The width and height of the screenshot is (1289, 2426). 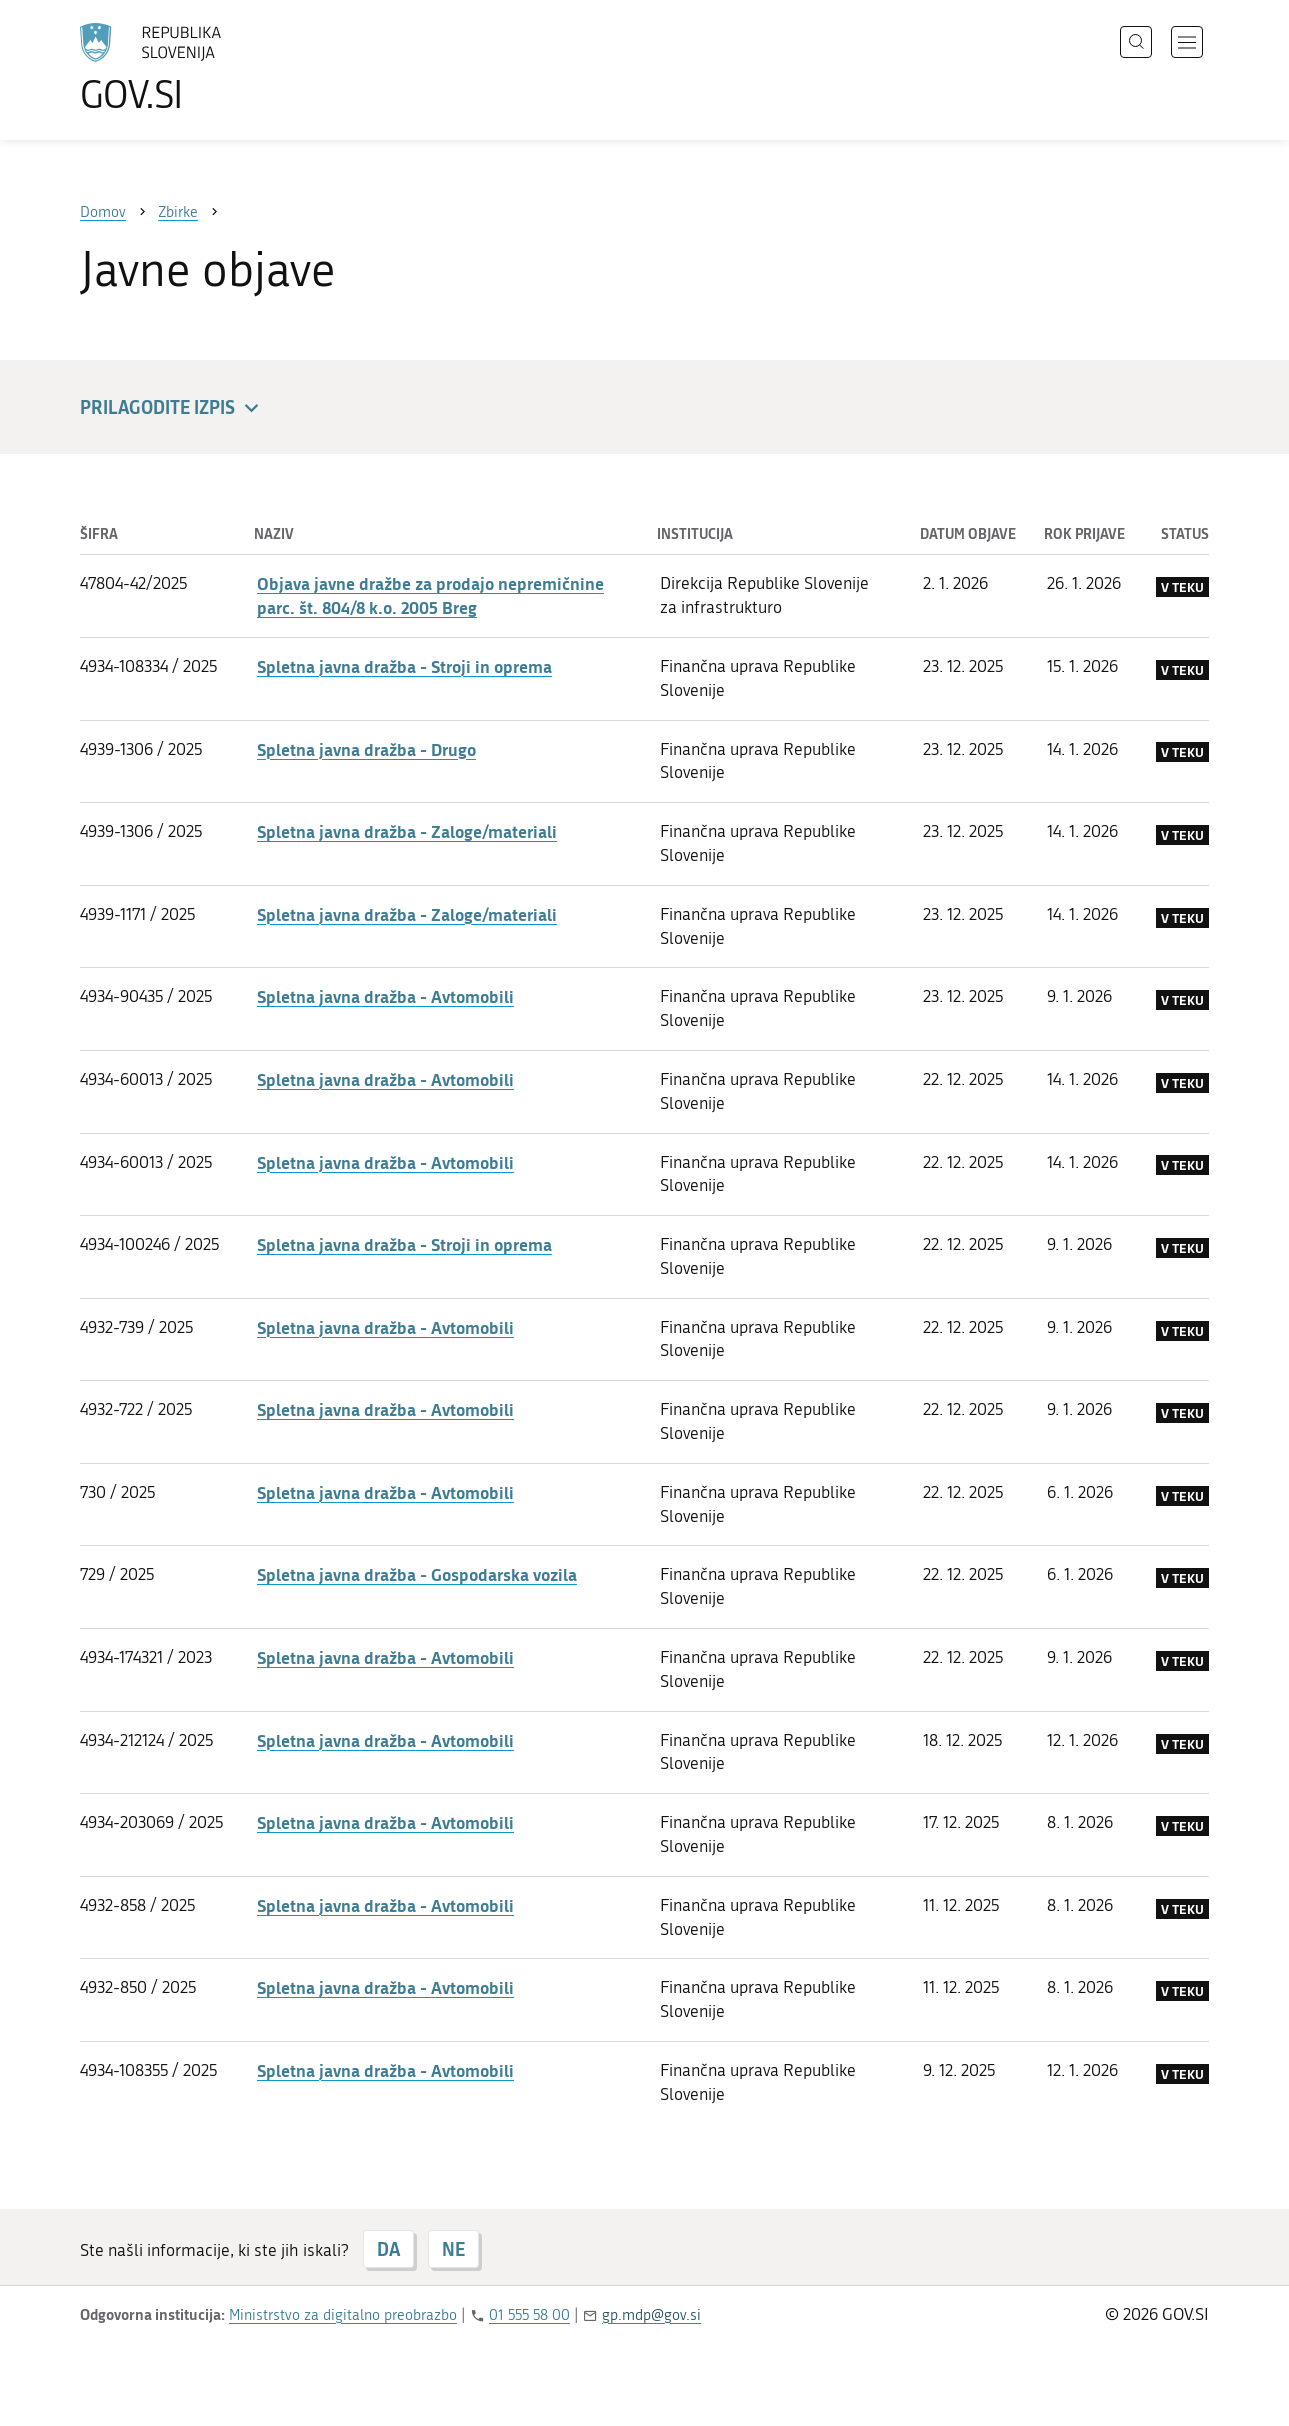 What do you see at coordinates (407, 831) in the screenshot?
I see `Spletna javna dražba - Zaloge/materiali` at bounding box center [407, 831].